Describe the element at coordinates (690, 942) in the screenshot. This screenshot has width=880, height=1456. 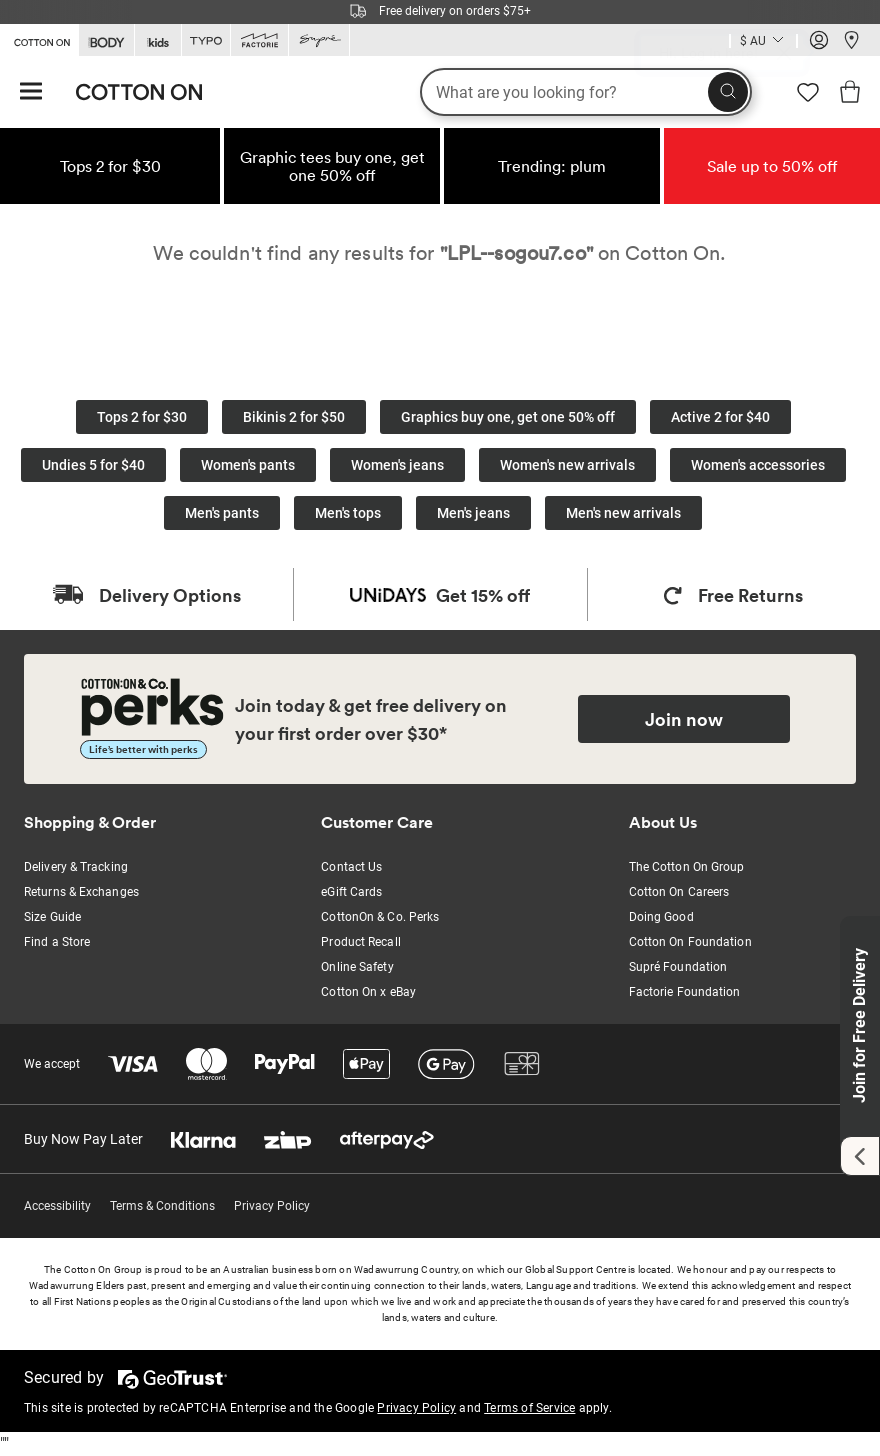
I see `Cotton On Foundation` at that location.